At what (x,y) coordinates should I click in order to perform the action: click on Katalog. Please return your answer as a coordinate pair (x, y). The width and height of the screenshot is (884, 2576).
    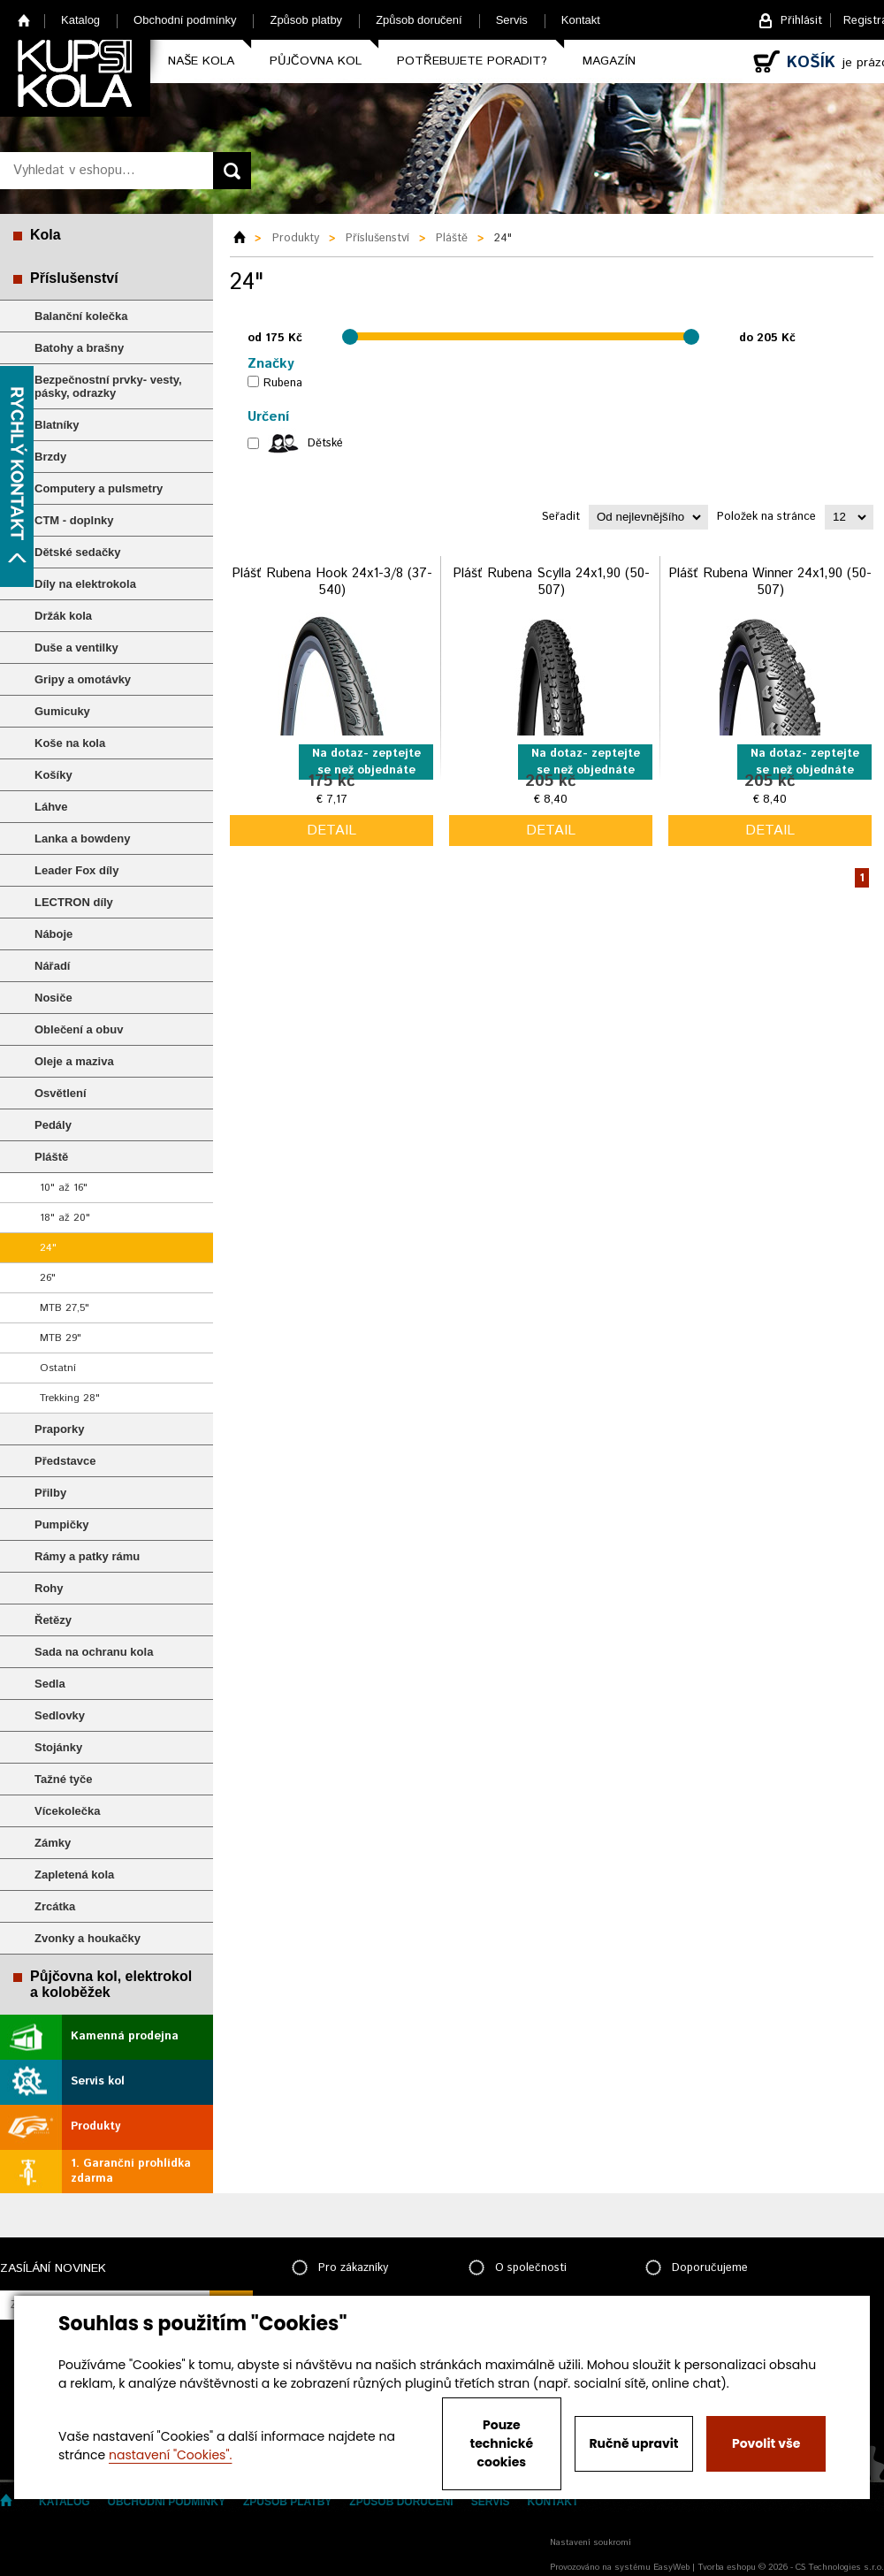
    Looking at the image, I should click on (80, 20).